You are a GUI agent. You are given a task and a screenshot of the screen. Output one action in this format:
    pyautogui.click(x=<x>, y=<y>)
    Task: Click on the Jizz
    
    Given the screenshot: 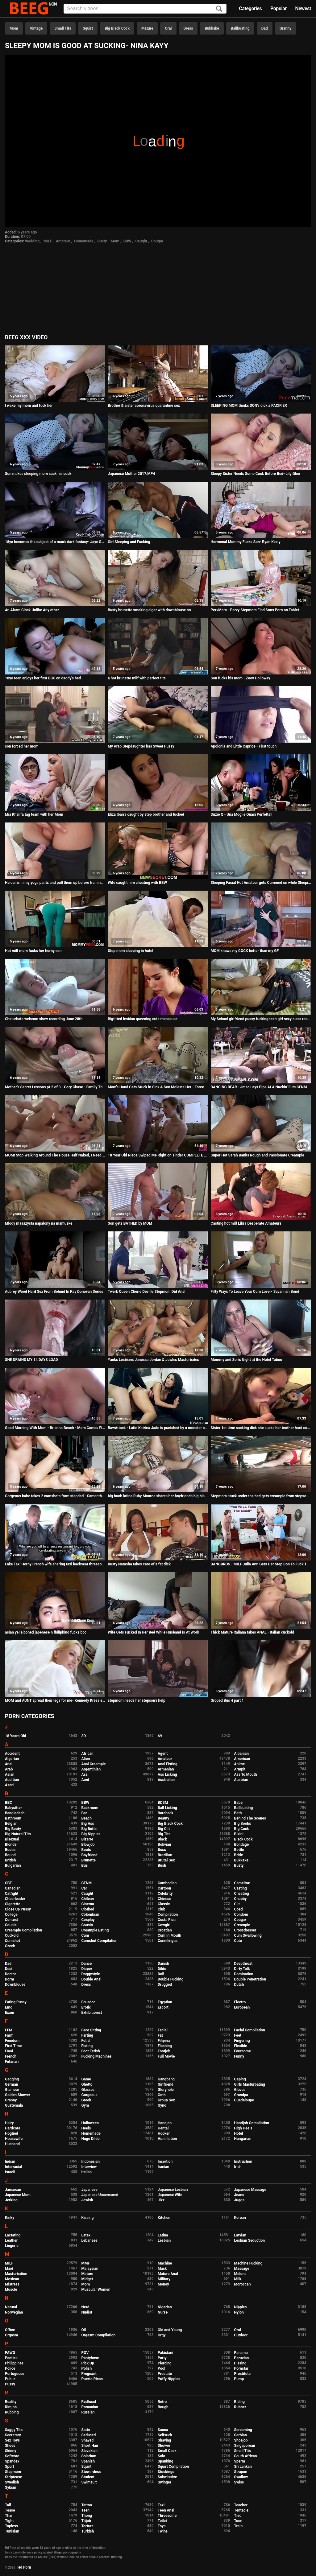 What is the action you would take?
    pyautogui.click(x=161, y=2200)
    